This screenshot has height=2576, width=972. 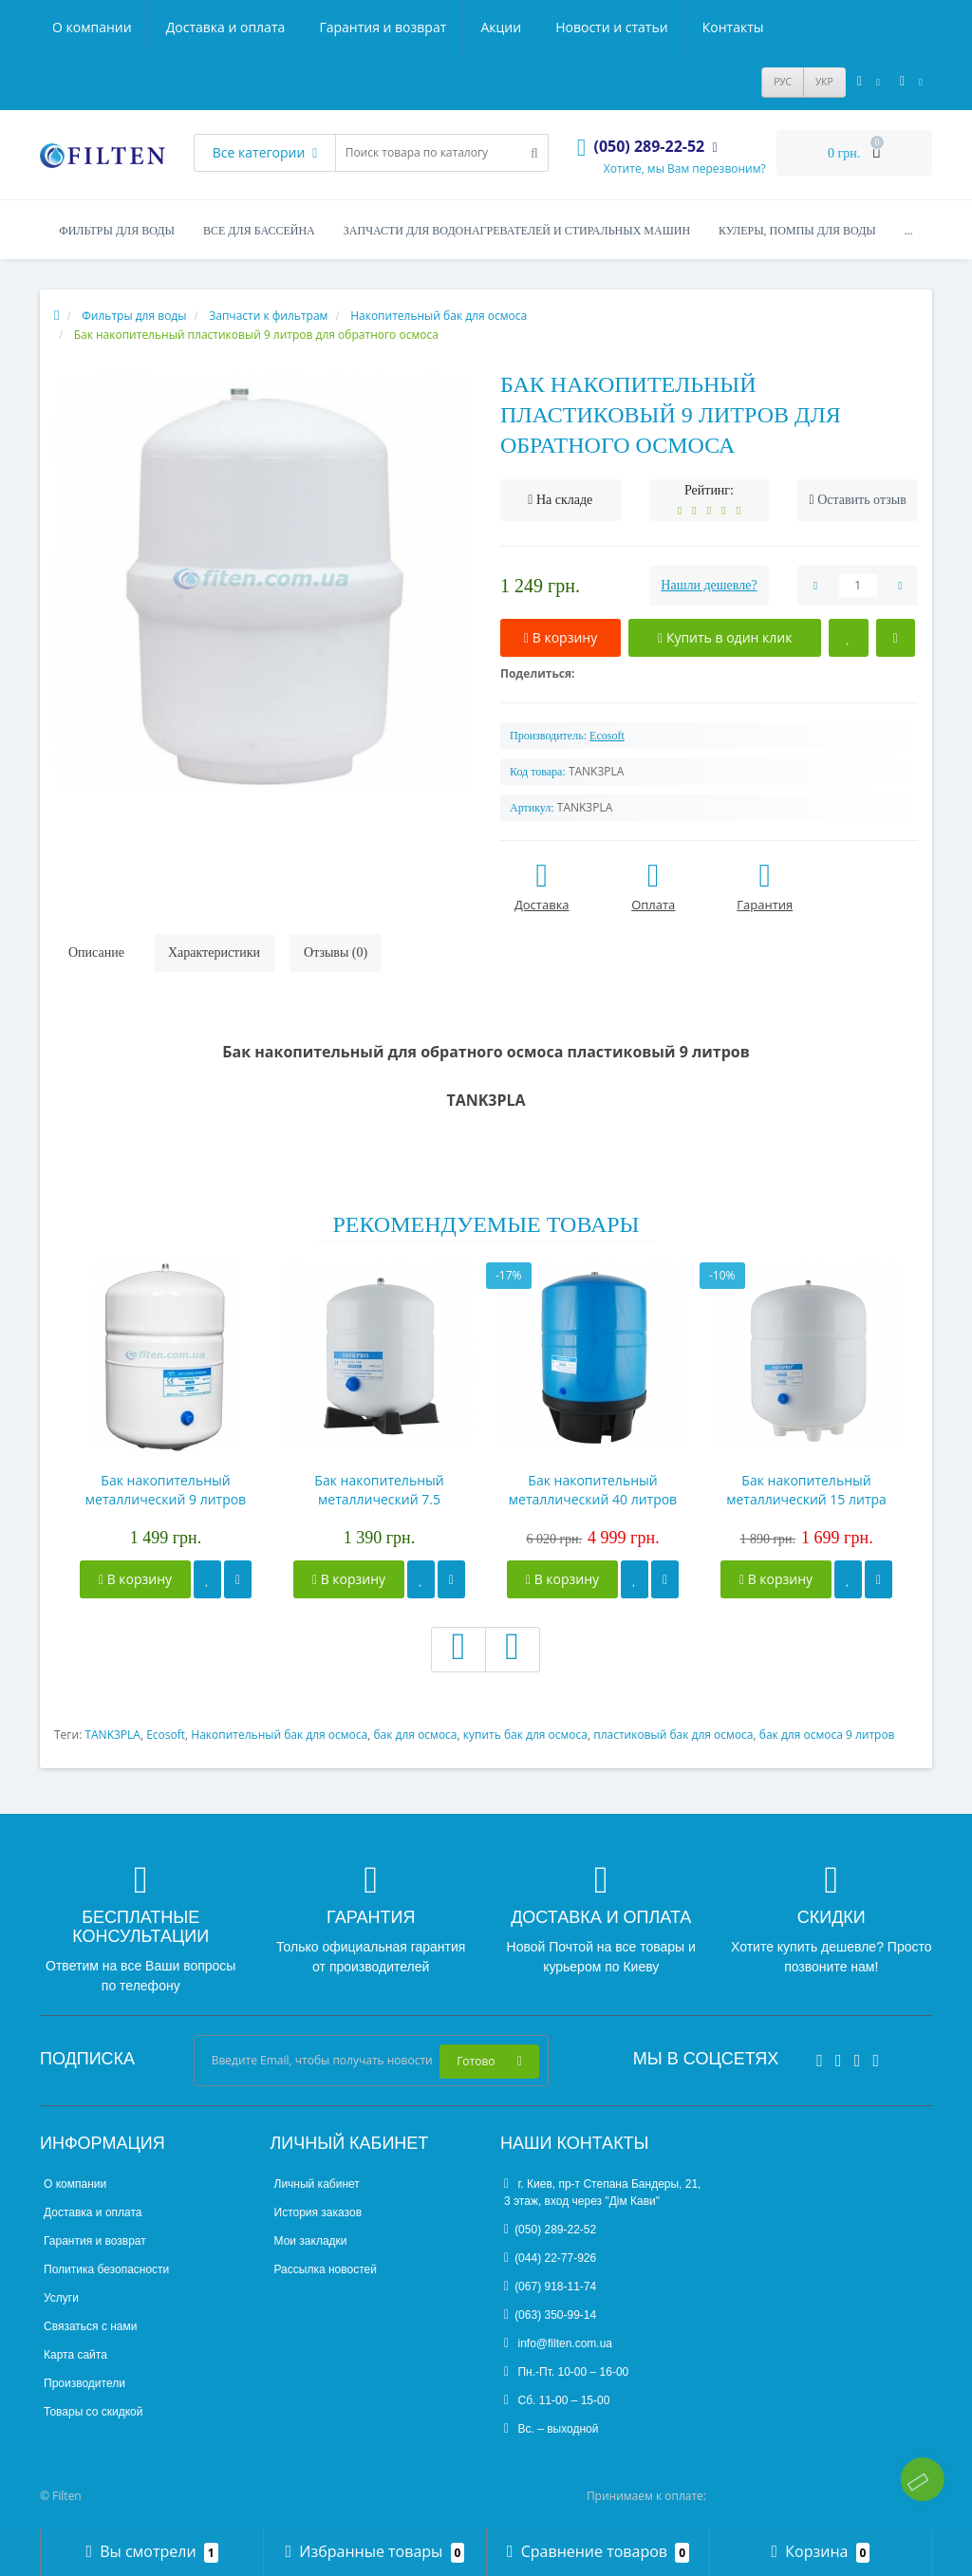 What do you see at coordinates (96, 952) in the screenshot?
I see `Описание` at bounding box center [96, 952].